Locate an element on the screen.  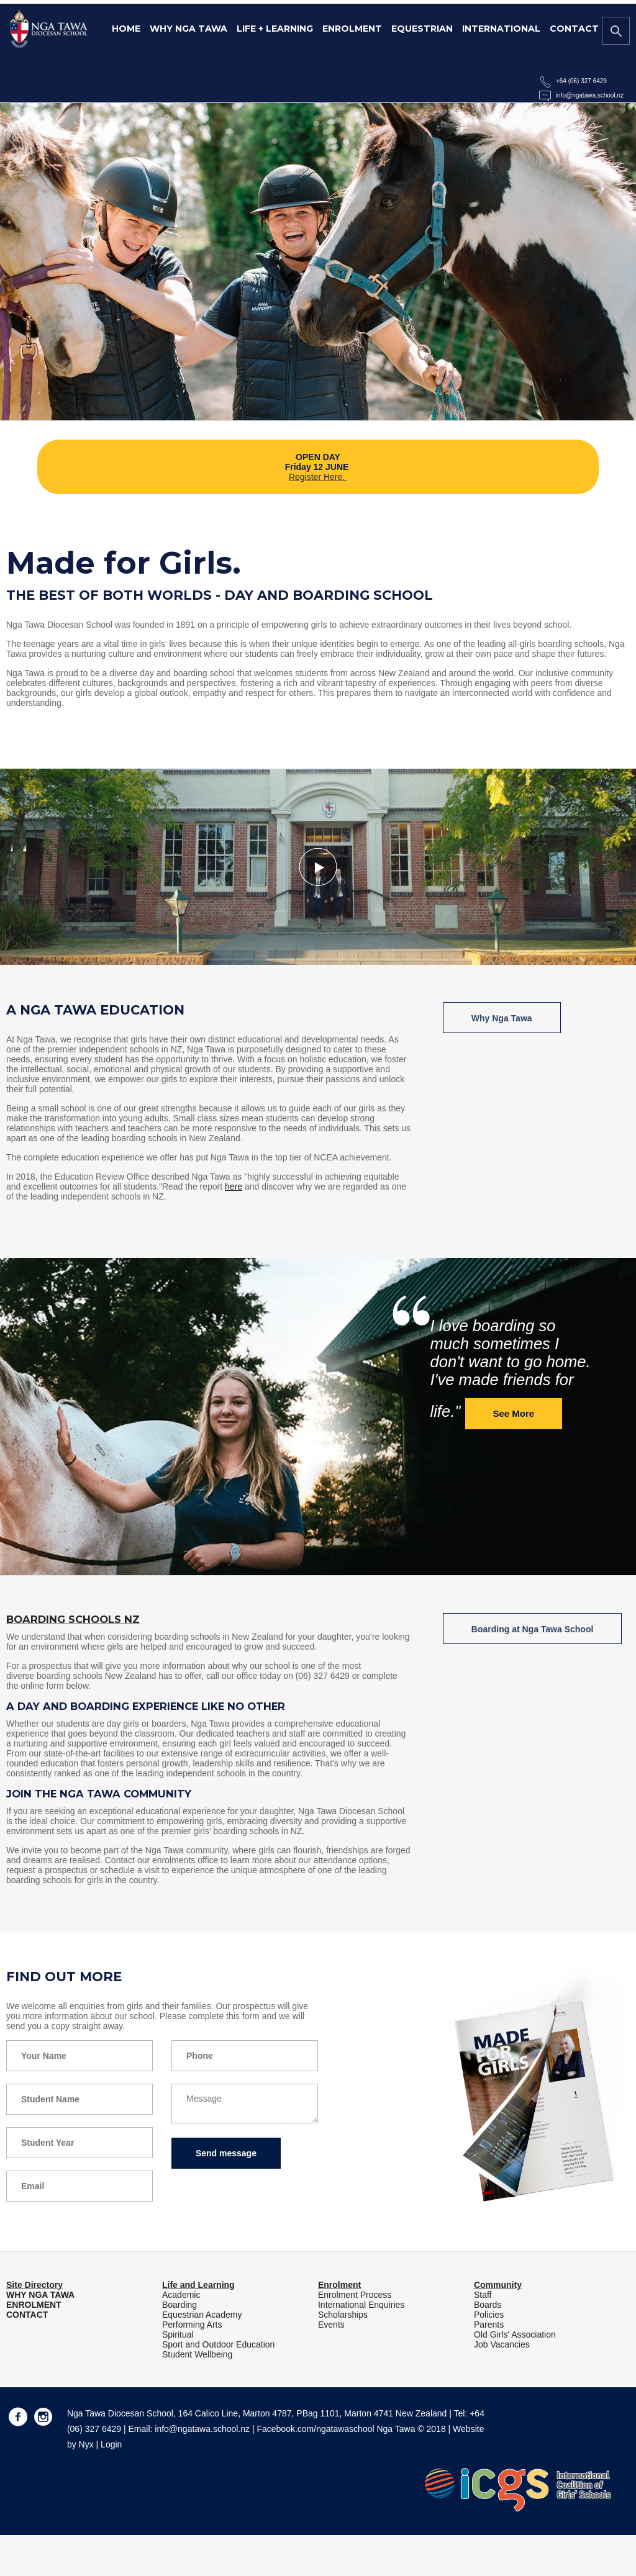
Events is located at coordinates (331, 2325).